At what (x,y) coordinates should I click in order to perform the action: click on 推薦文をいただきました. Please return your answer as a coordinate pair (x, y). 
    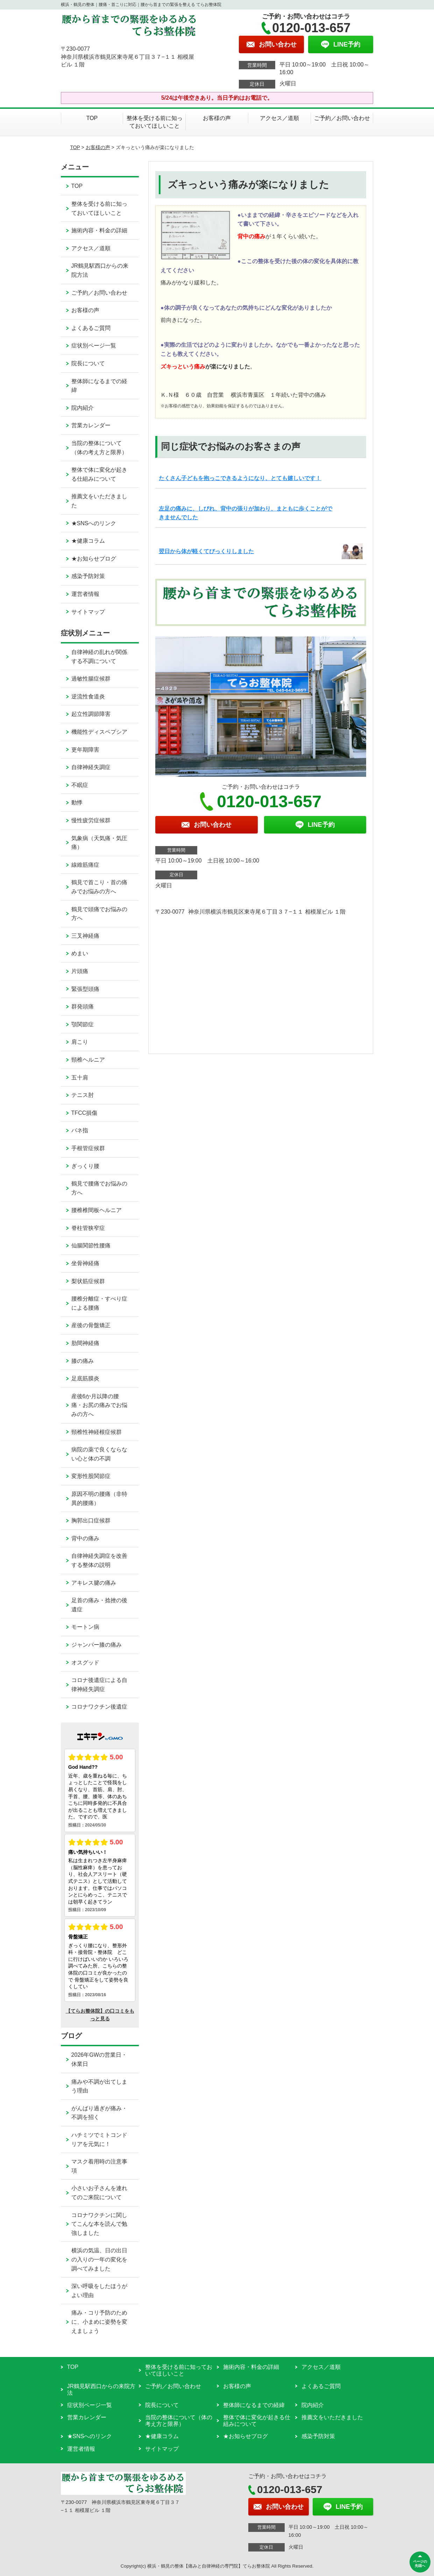
    Looking at the image, I should click on (99, 500).